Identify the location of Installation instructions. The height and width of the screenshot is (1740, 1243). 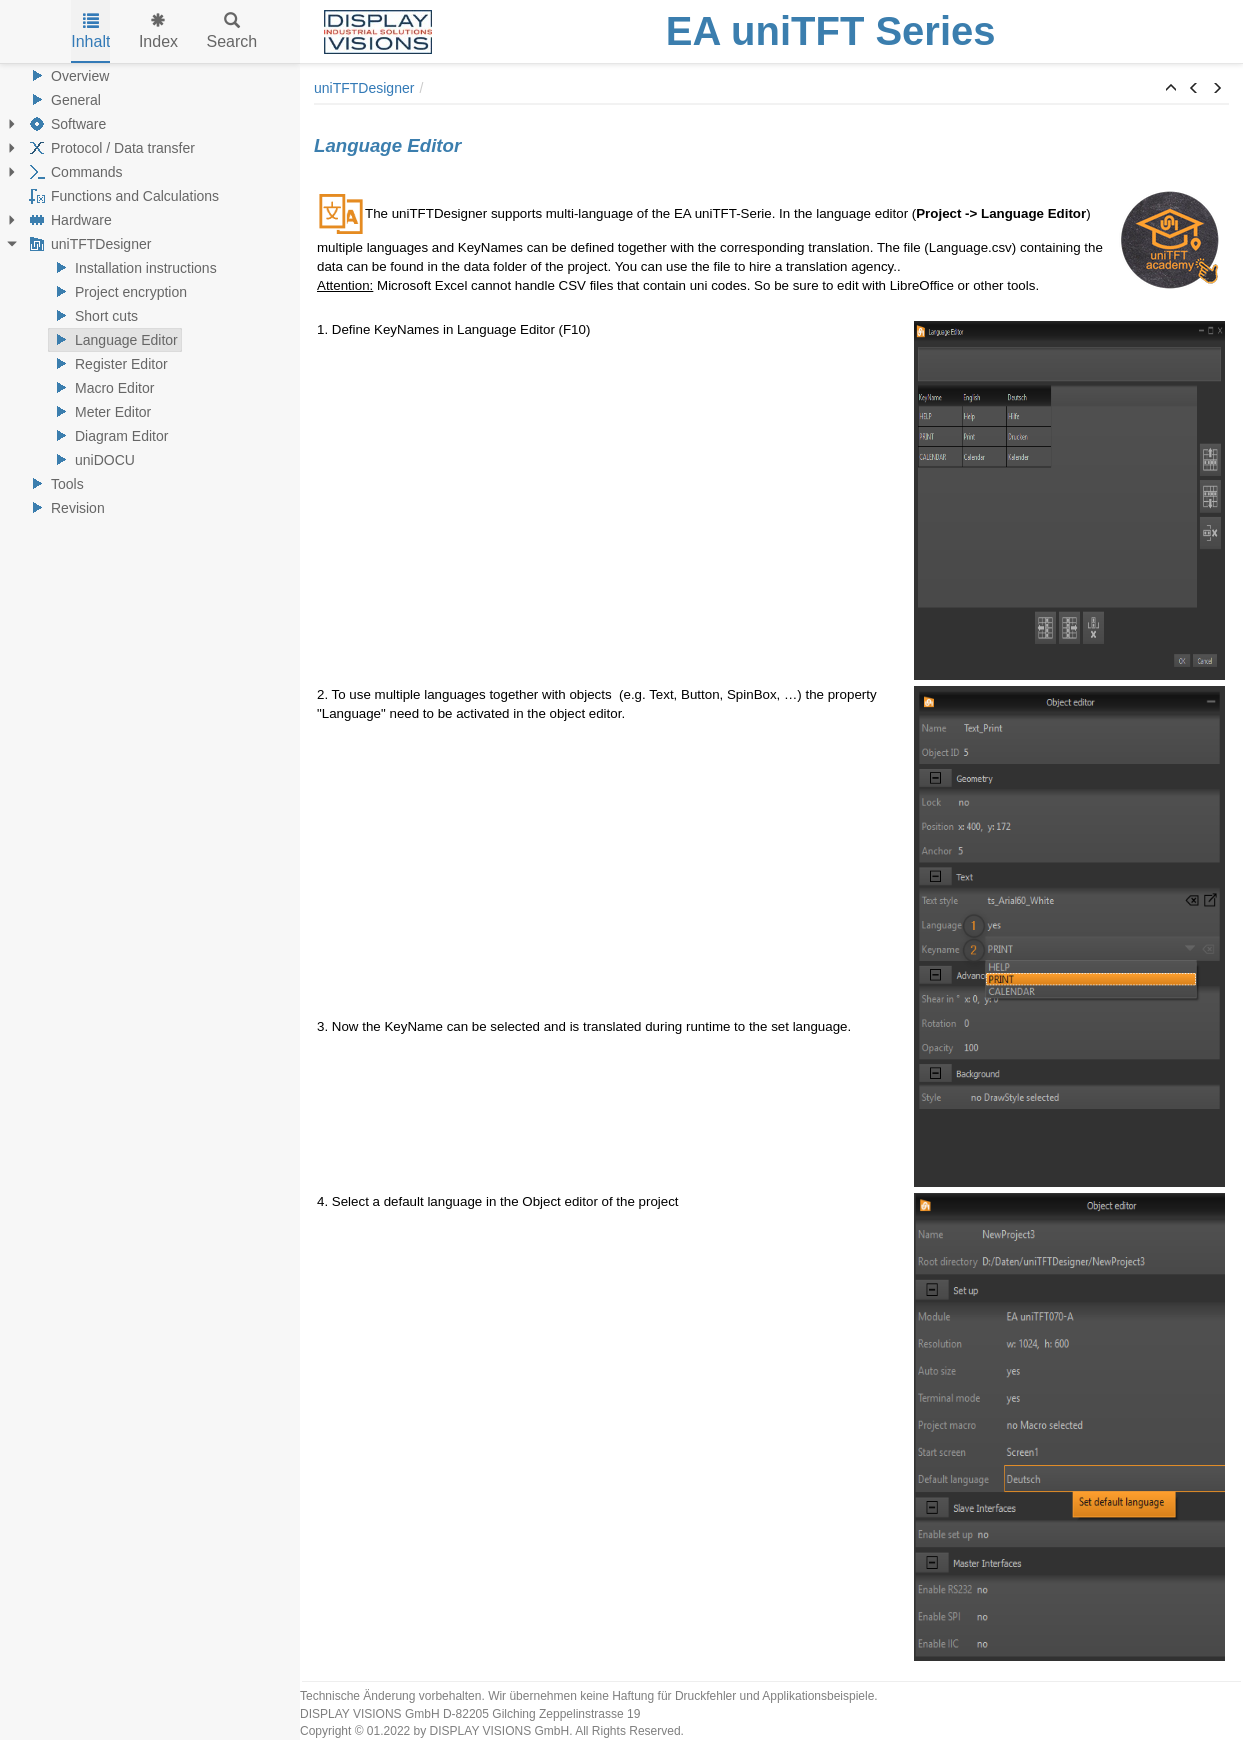
(133, 268).